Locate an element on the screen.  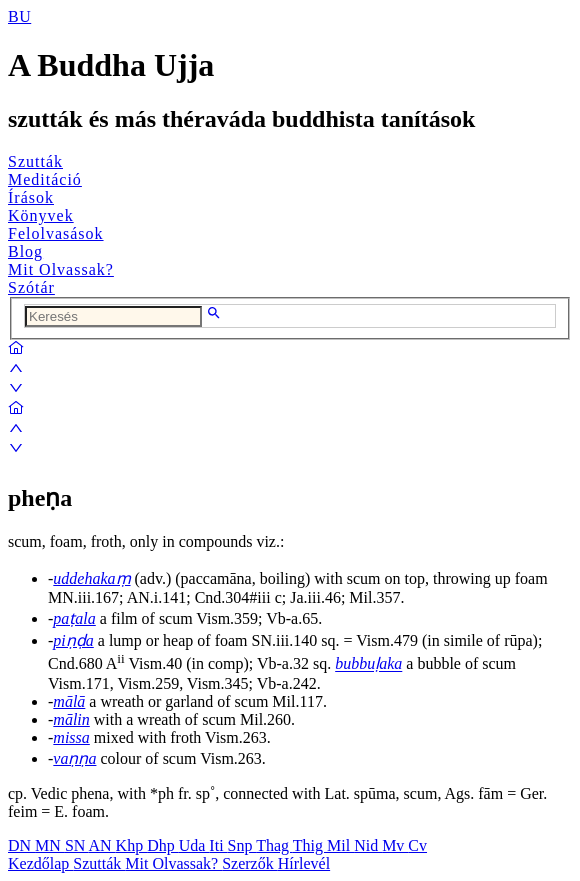
Uda is located at coordinates (194, 845).